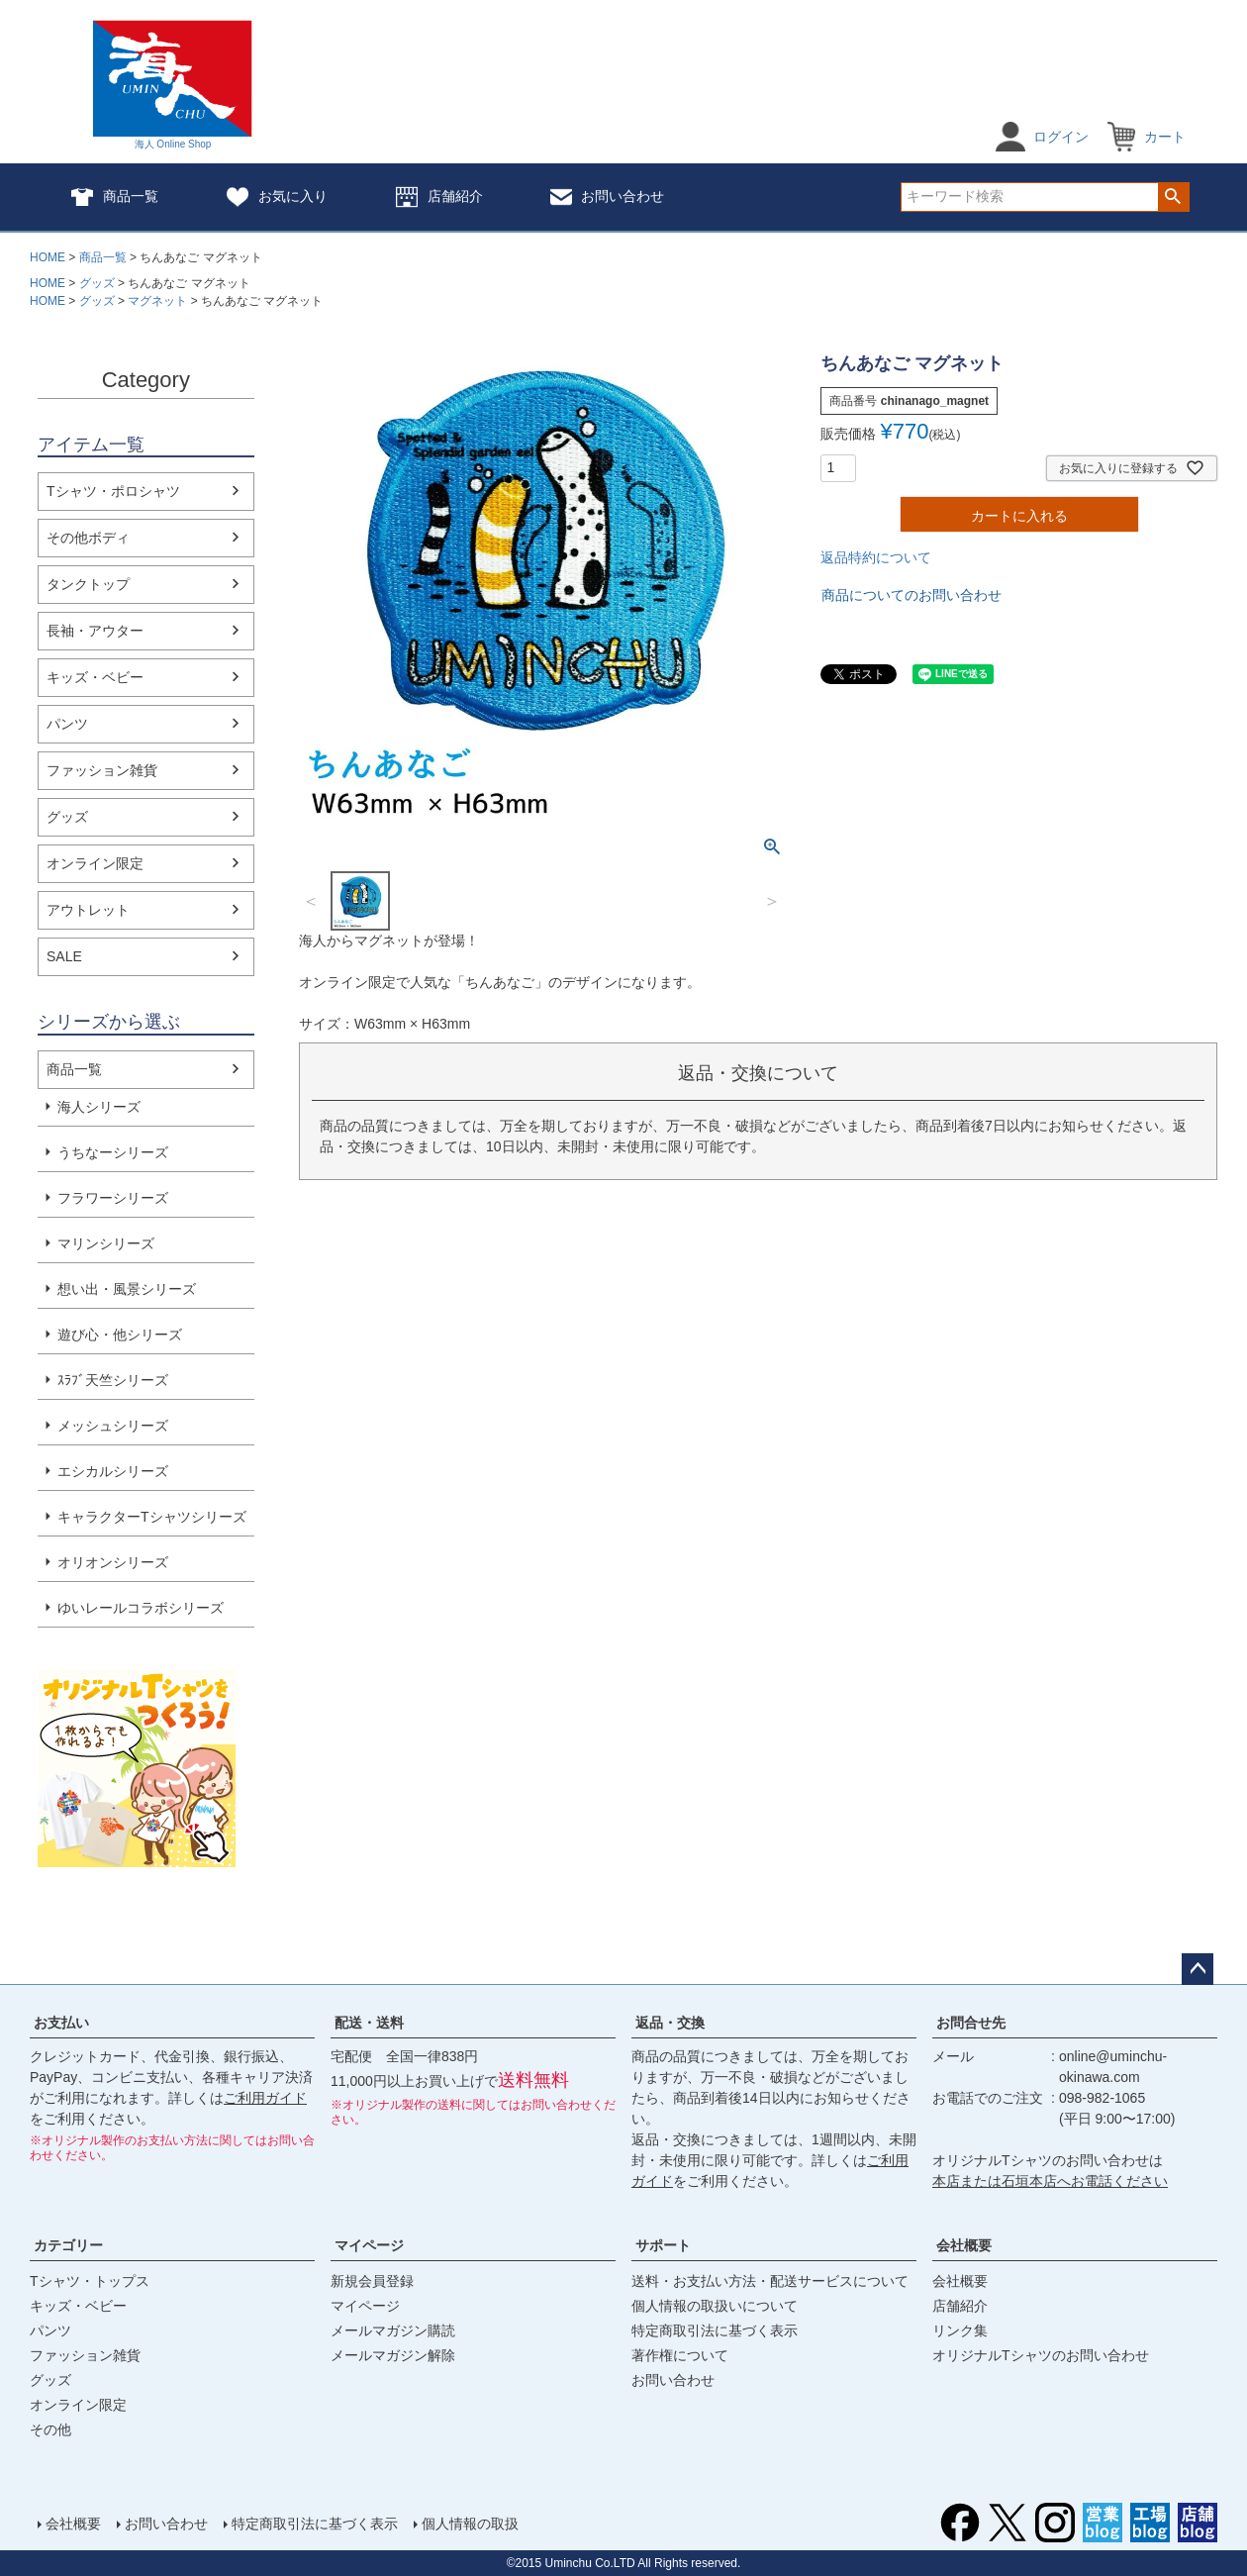 The width and height of the screenshot is (1247, 2576). I want to click on HOME, so click(47, 257).